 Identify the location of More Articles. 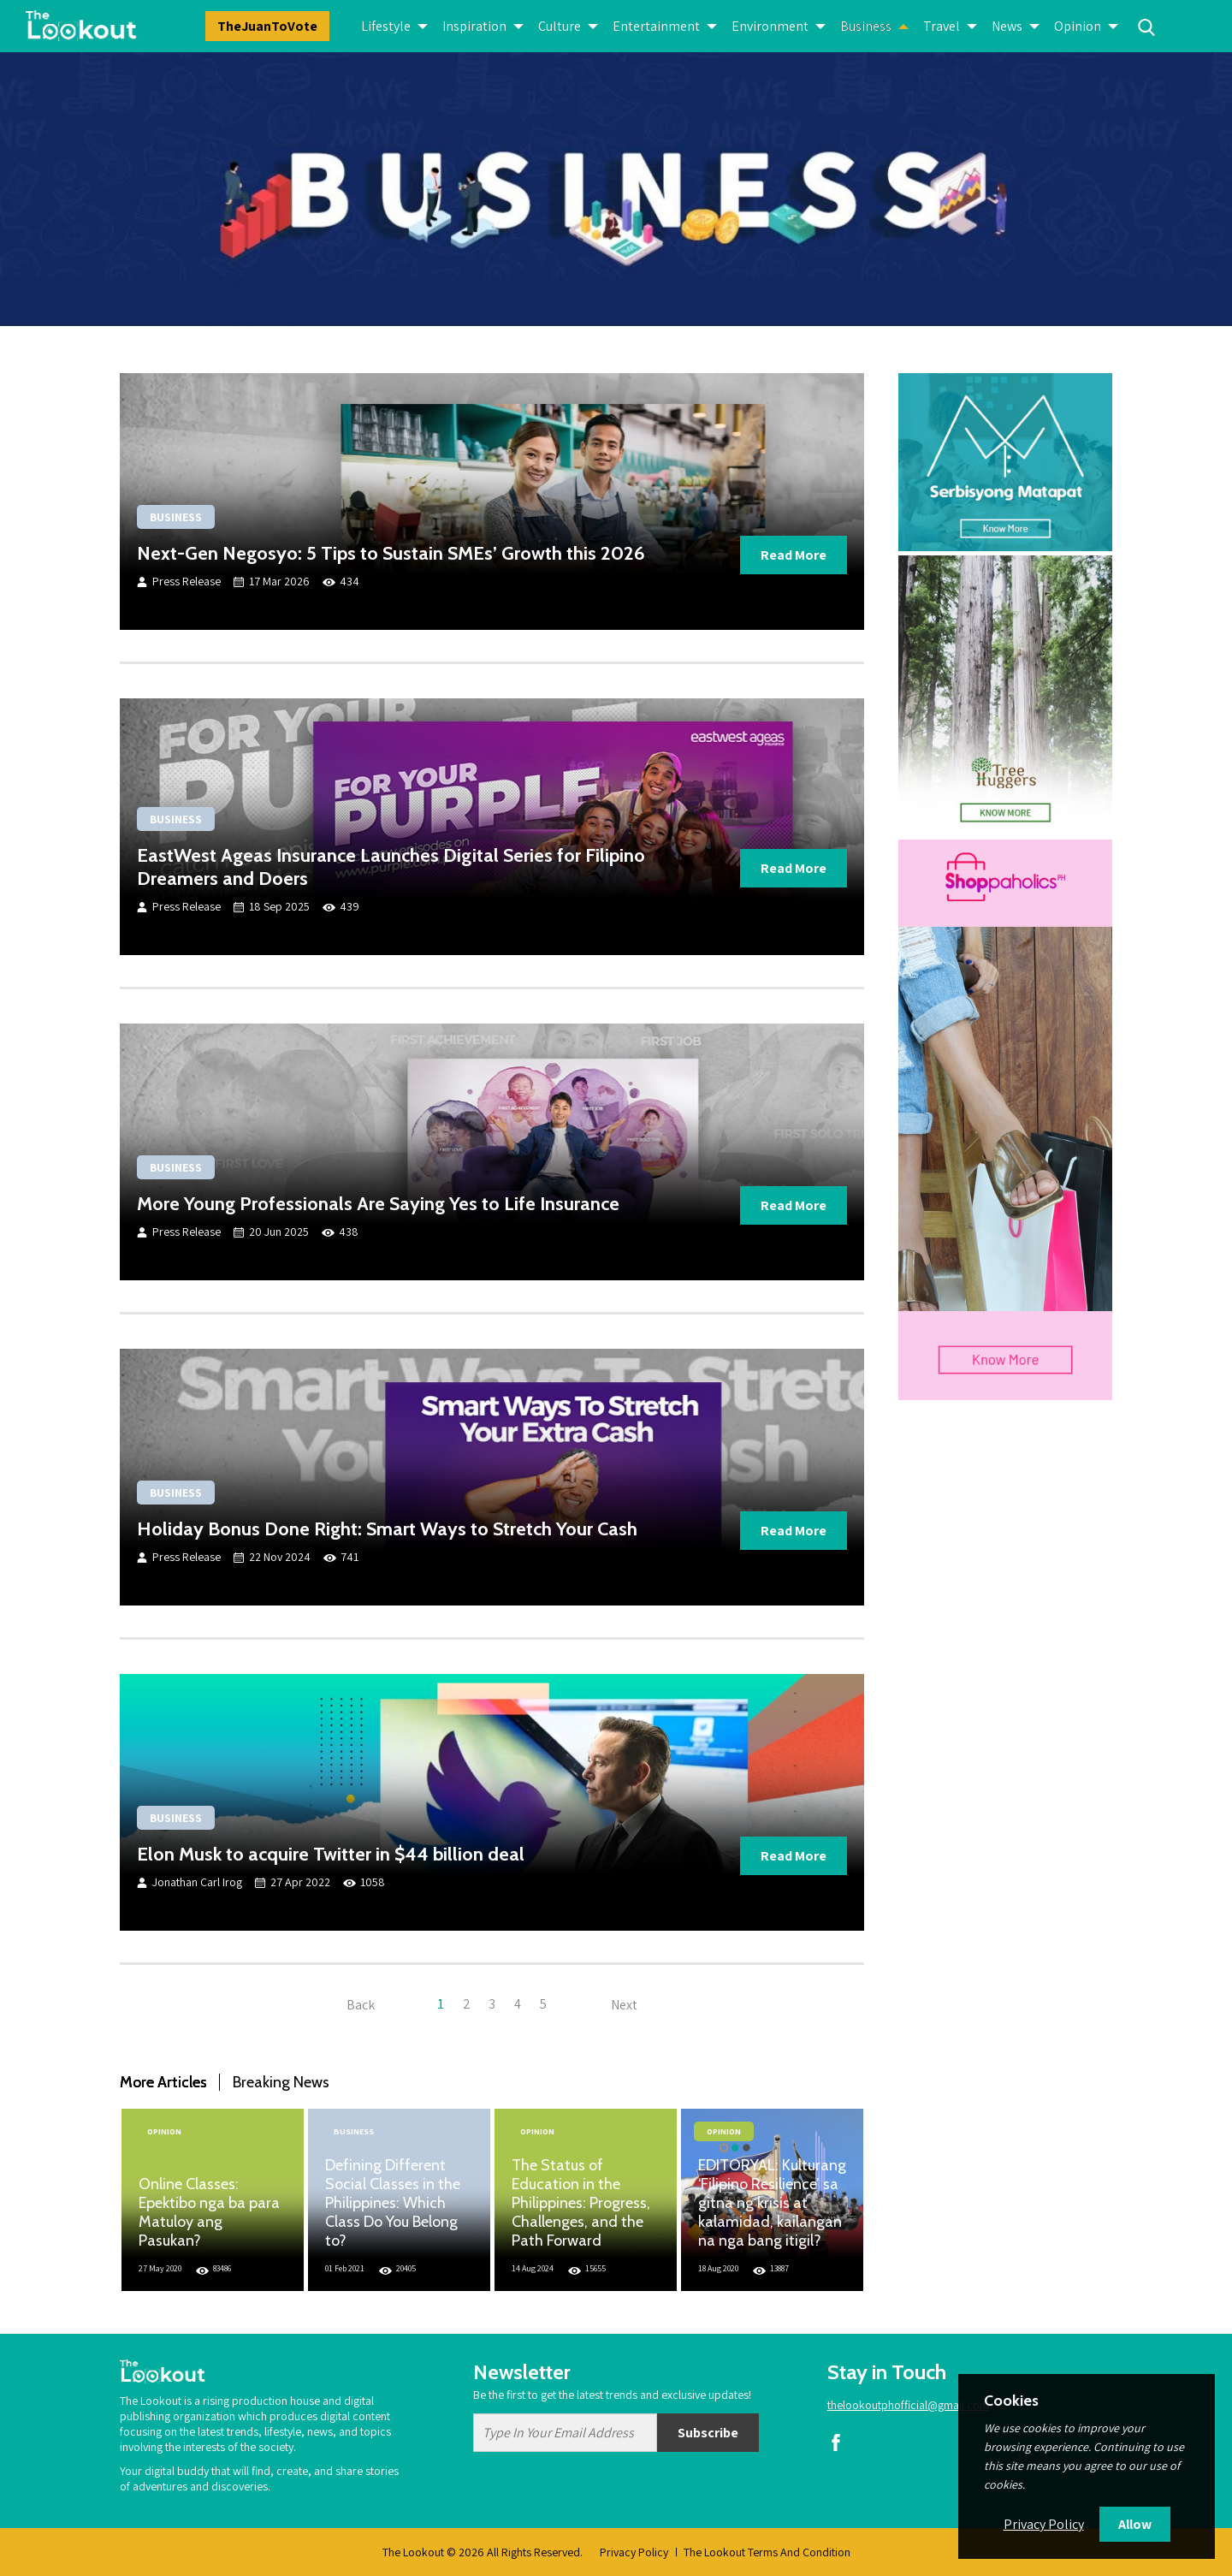
(163, 2082).